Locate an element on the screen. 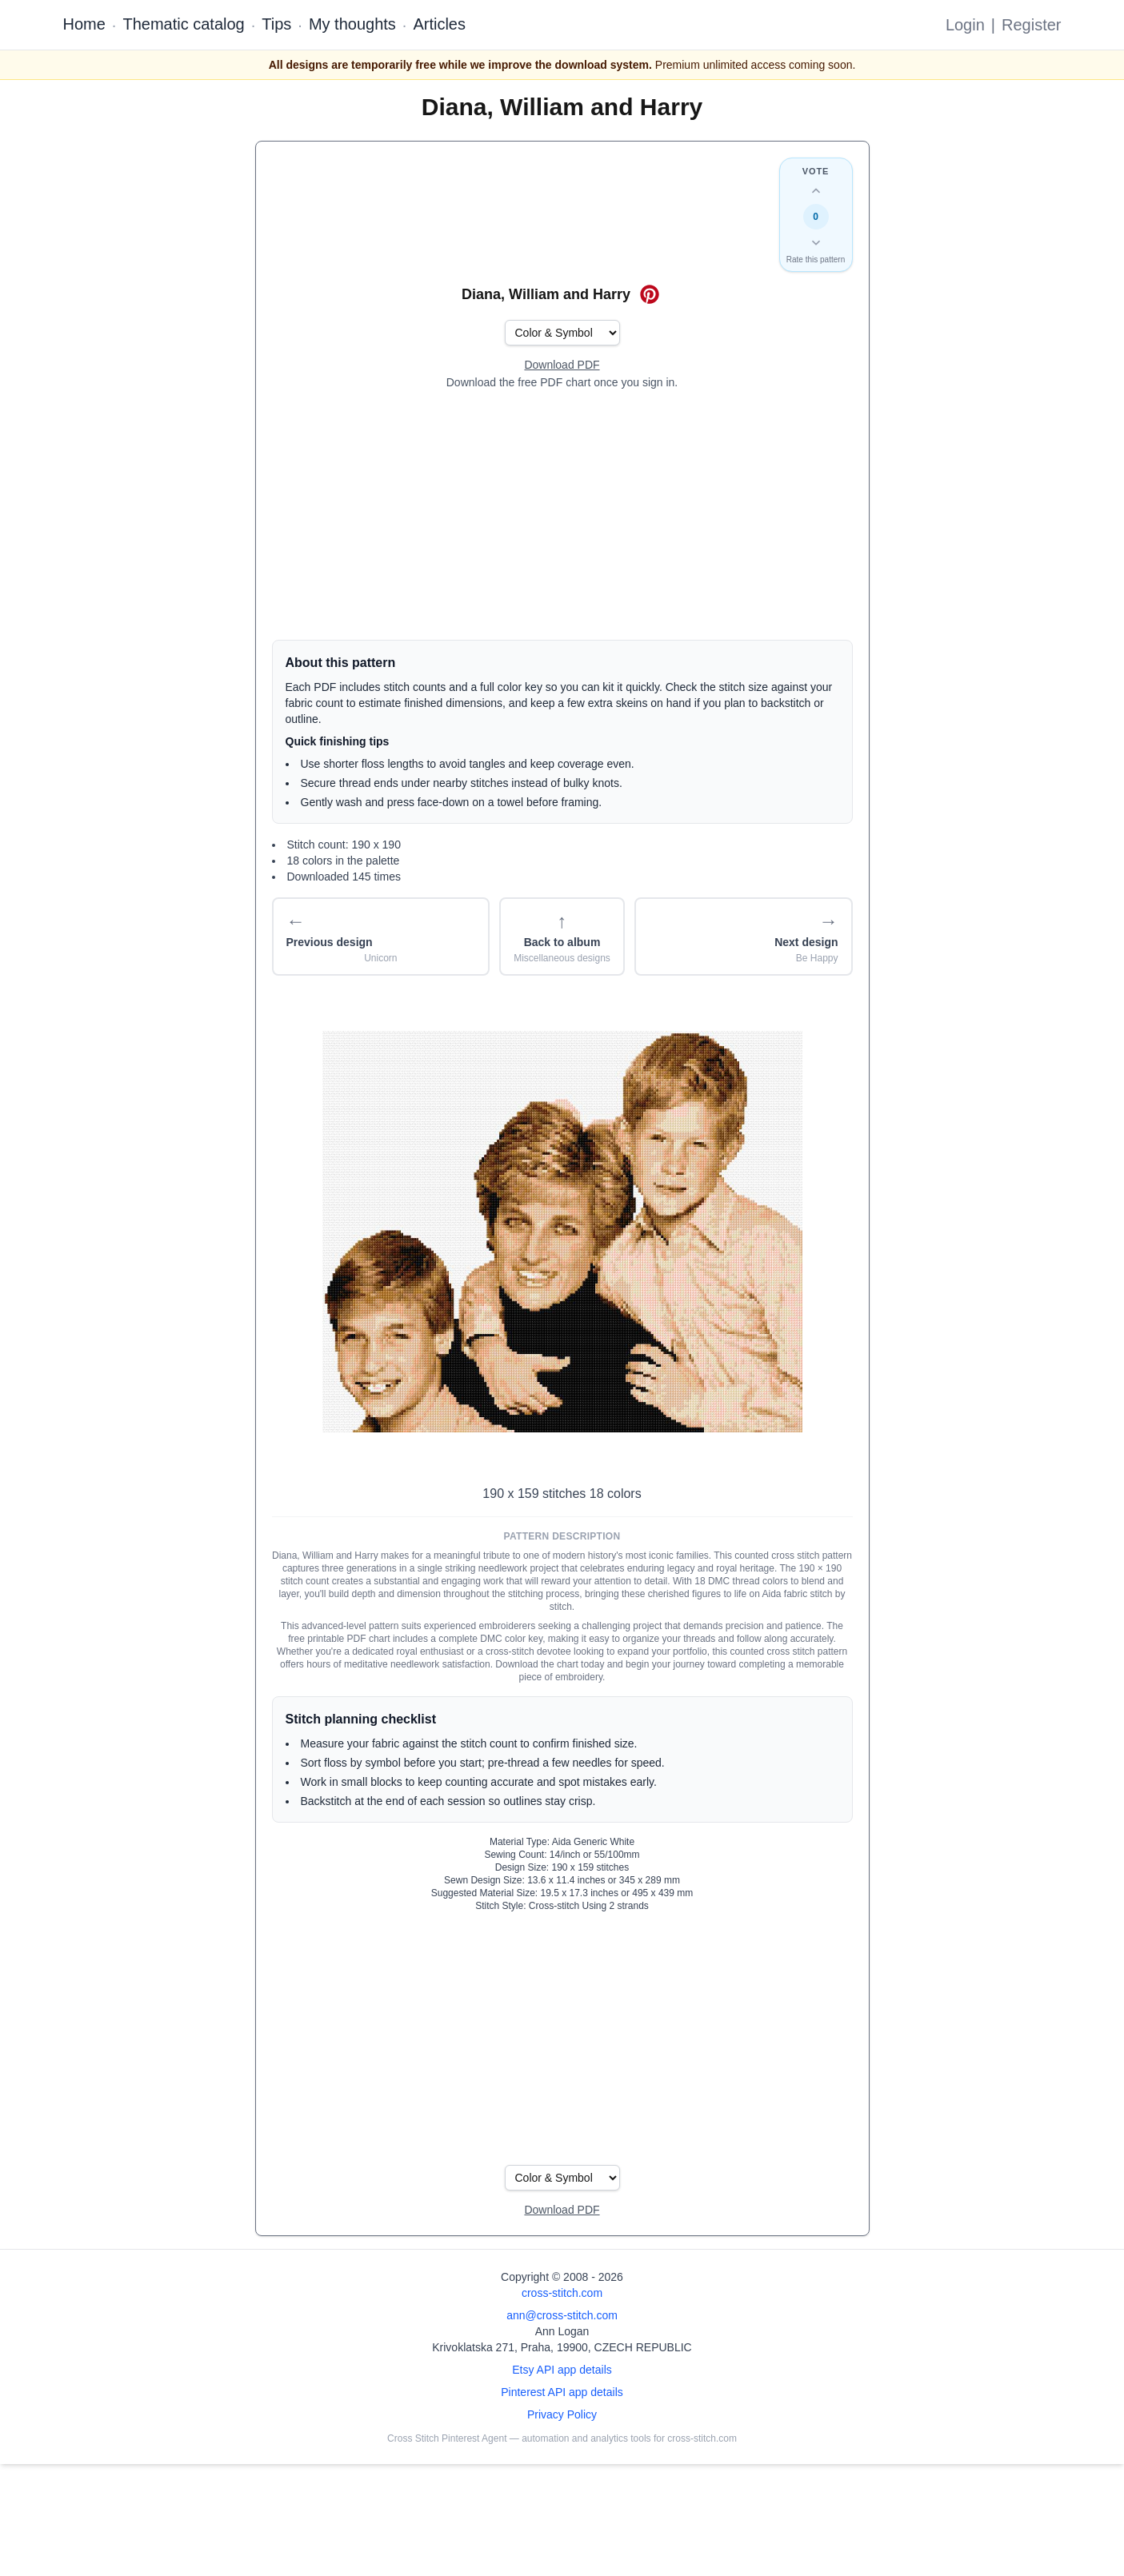  [Open register form] is located at coordinates (561, 365).